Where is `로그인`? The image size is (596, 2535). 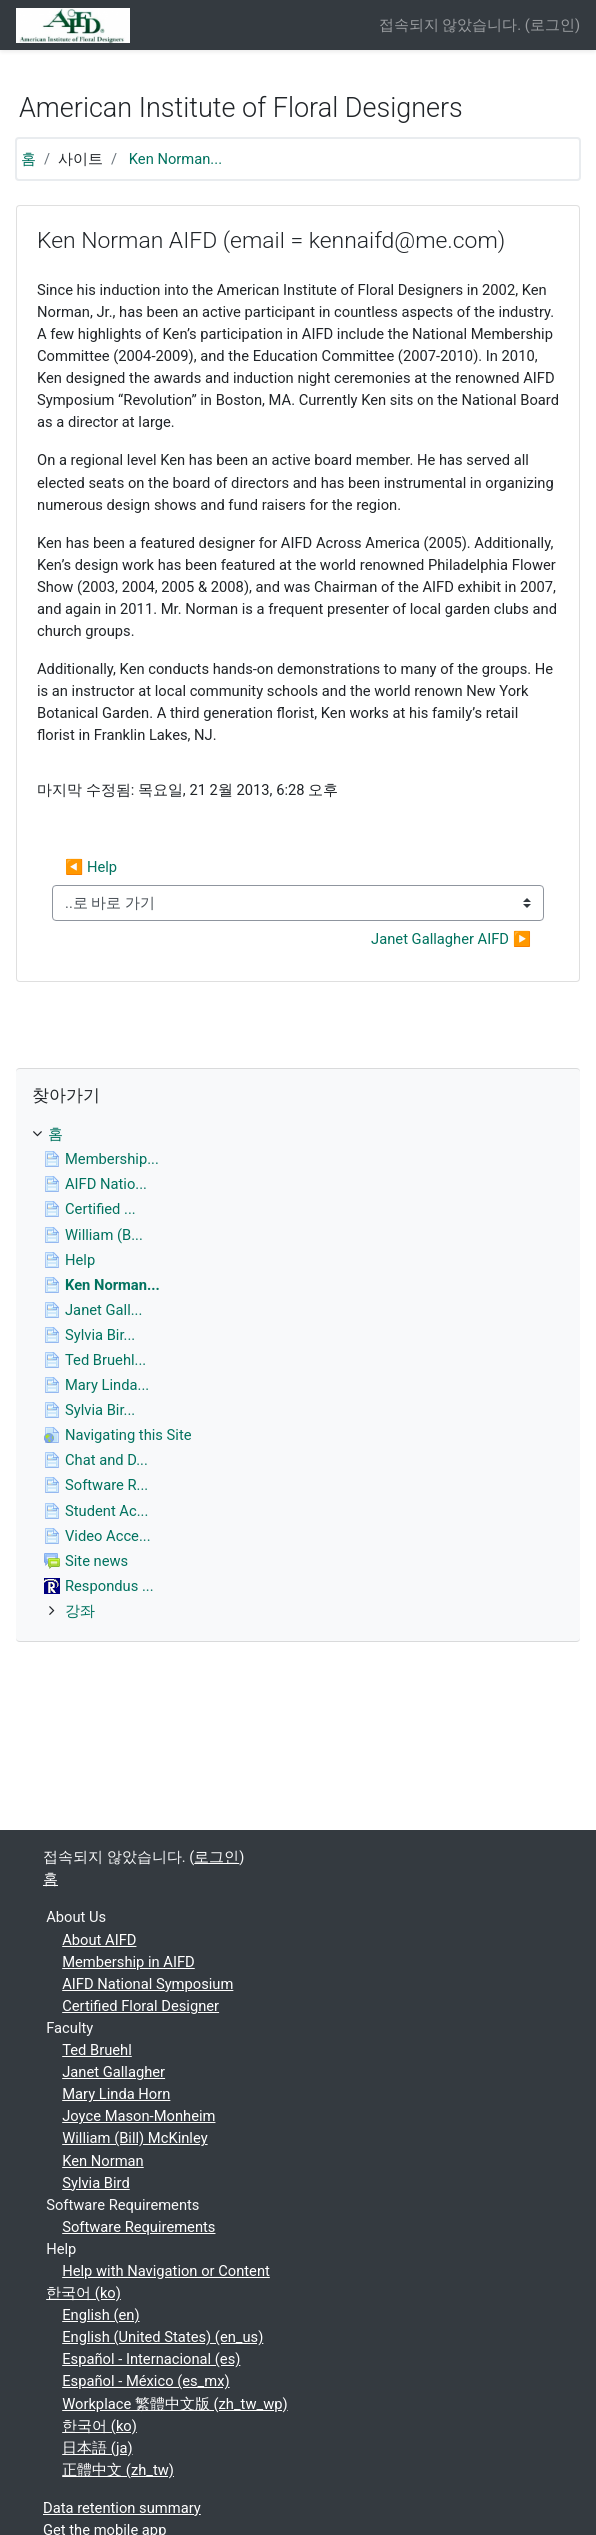 로그인 is located at coordinates (552, 25).